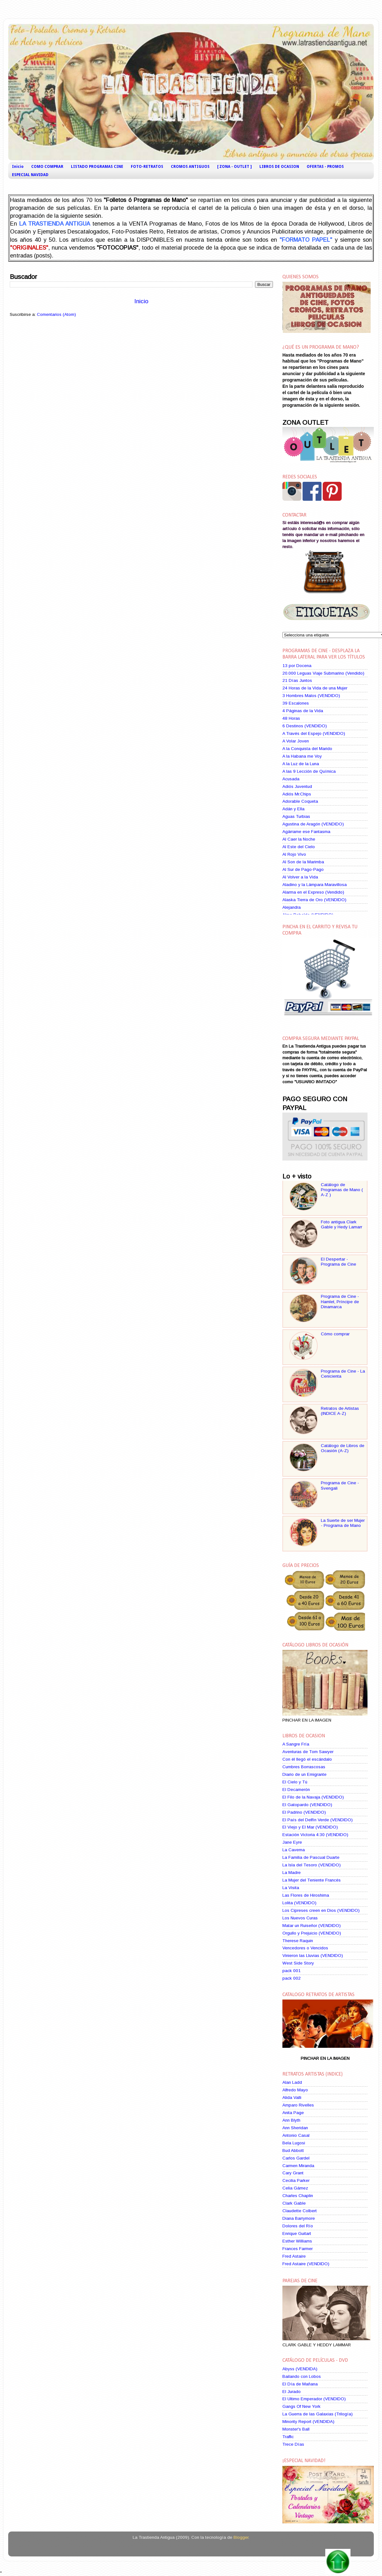 This screenshot has width=382, height=2576. I want to click on OFERTAS - PROMOS, so click(325, 166).